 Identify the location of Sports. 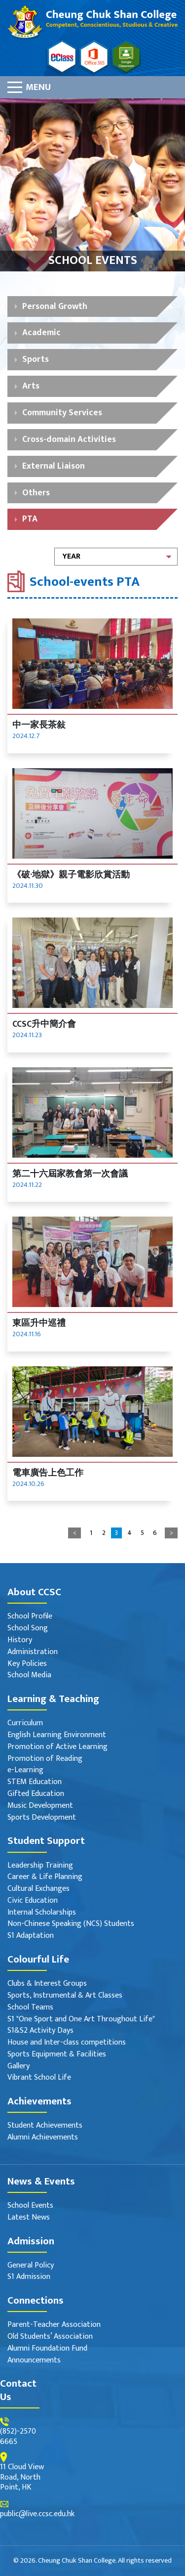
(35, 359).